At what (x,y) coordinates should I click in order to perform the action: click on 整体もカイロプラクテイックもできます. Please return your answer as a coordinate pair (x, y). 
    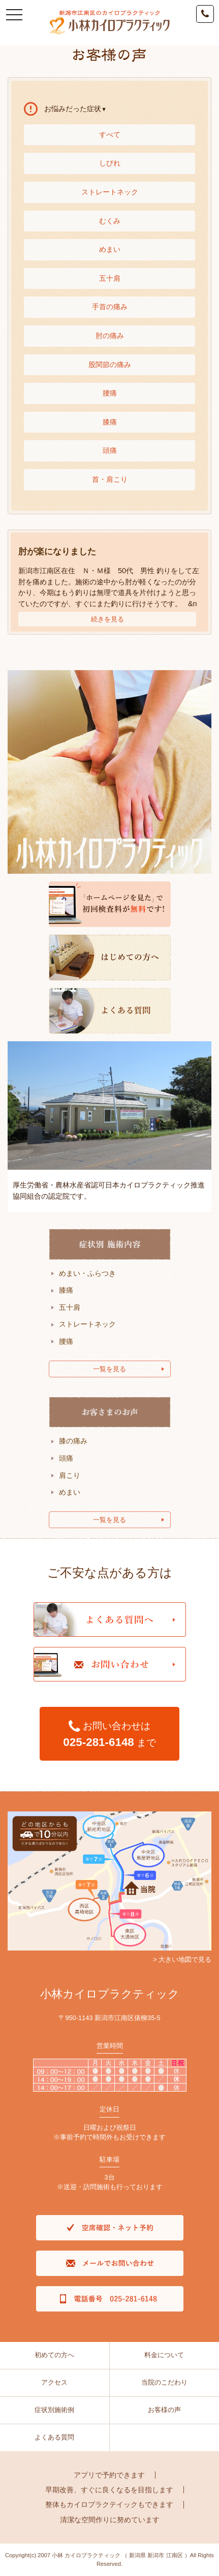
    Looking at the image, I should click on (109, 2504).